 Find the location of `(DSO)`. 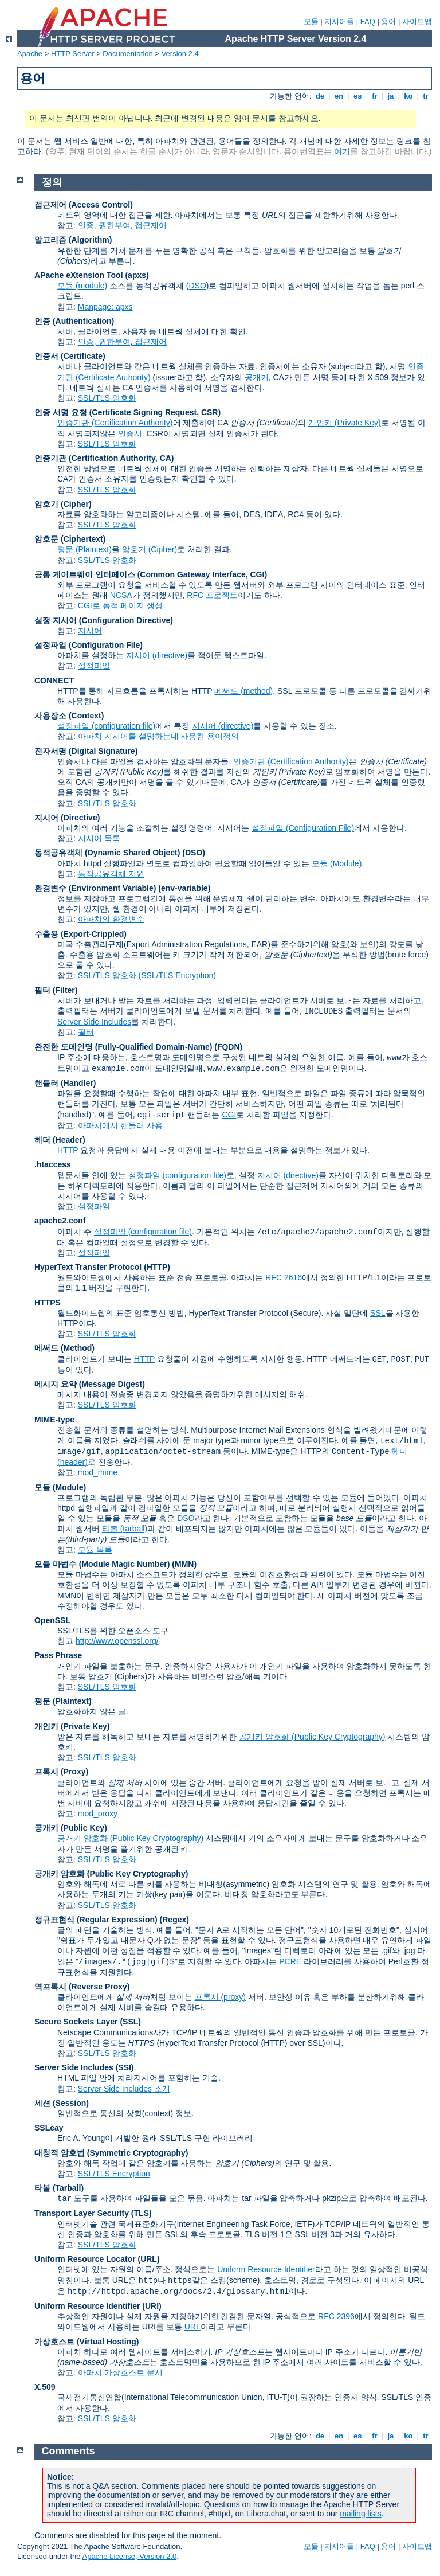

(DSO) is located at coordinates (193, 852).